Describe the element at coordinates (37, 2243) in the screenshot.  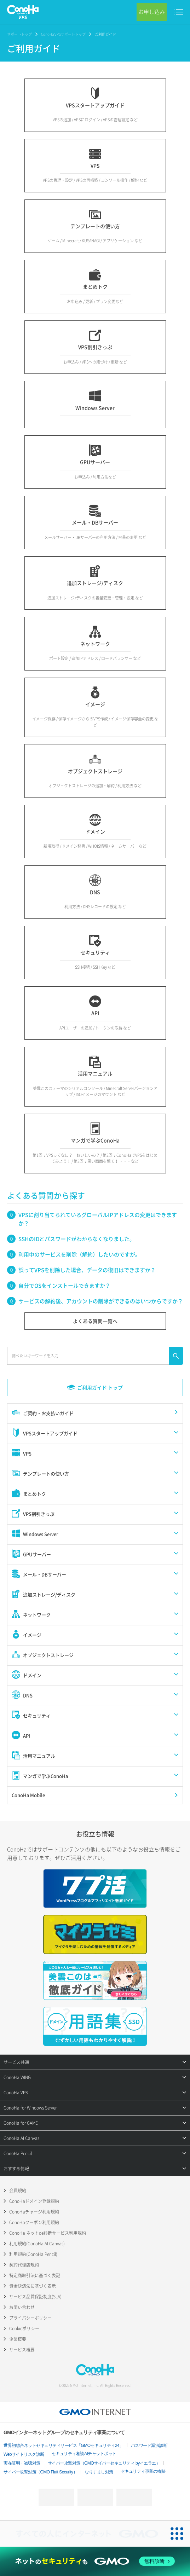
I see `利用規約(ConoHa AI Canvas)` at that location.